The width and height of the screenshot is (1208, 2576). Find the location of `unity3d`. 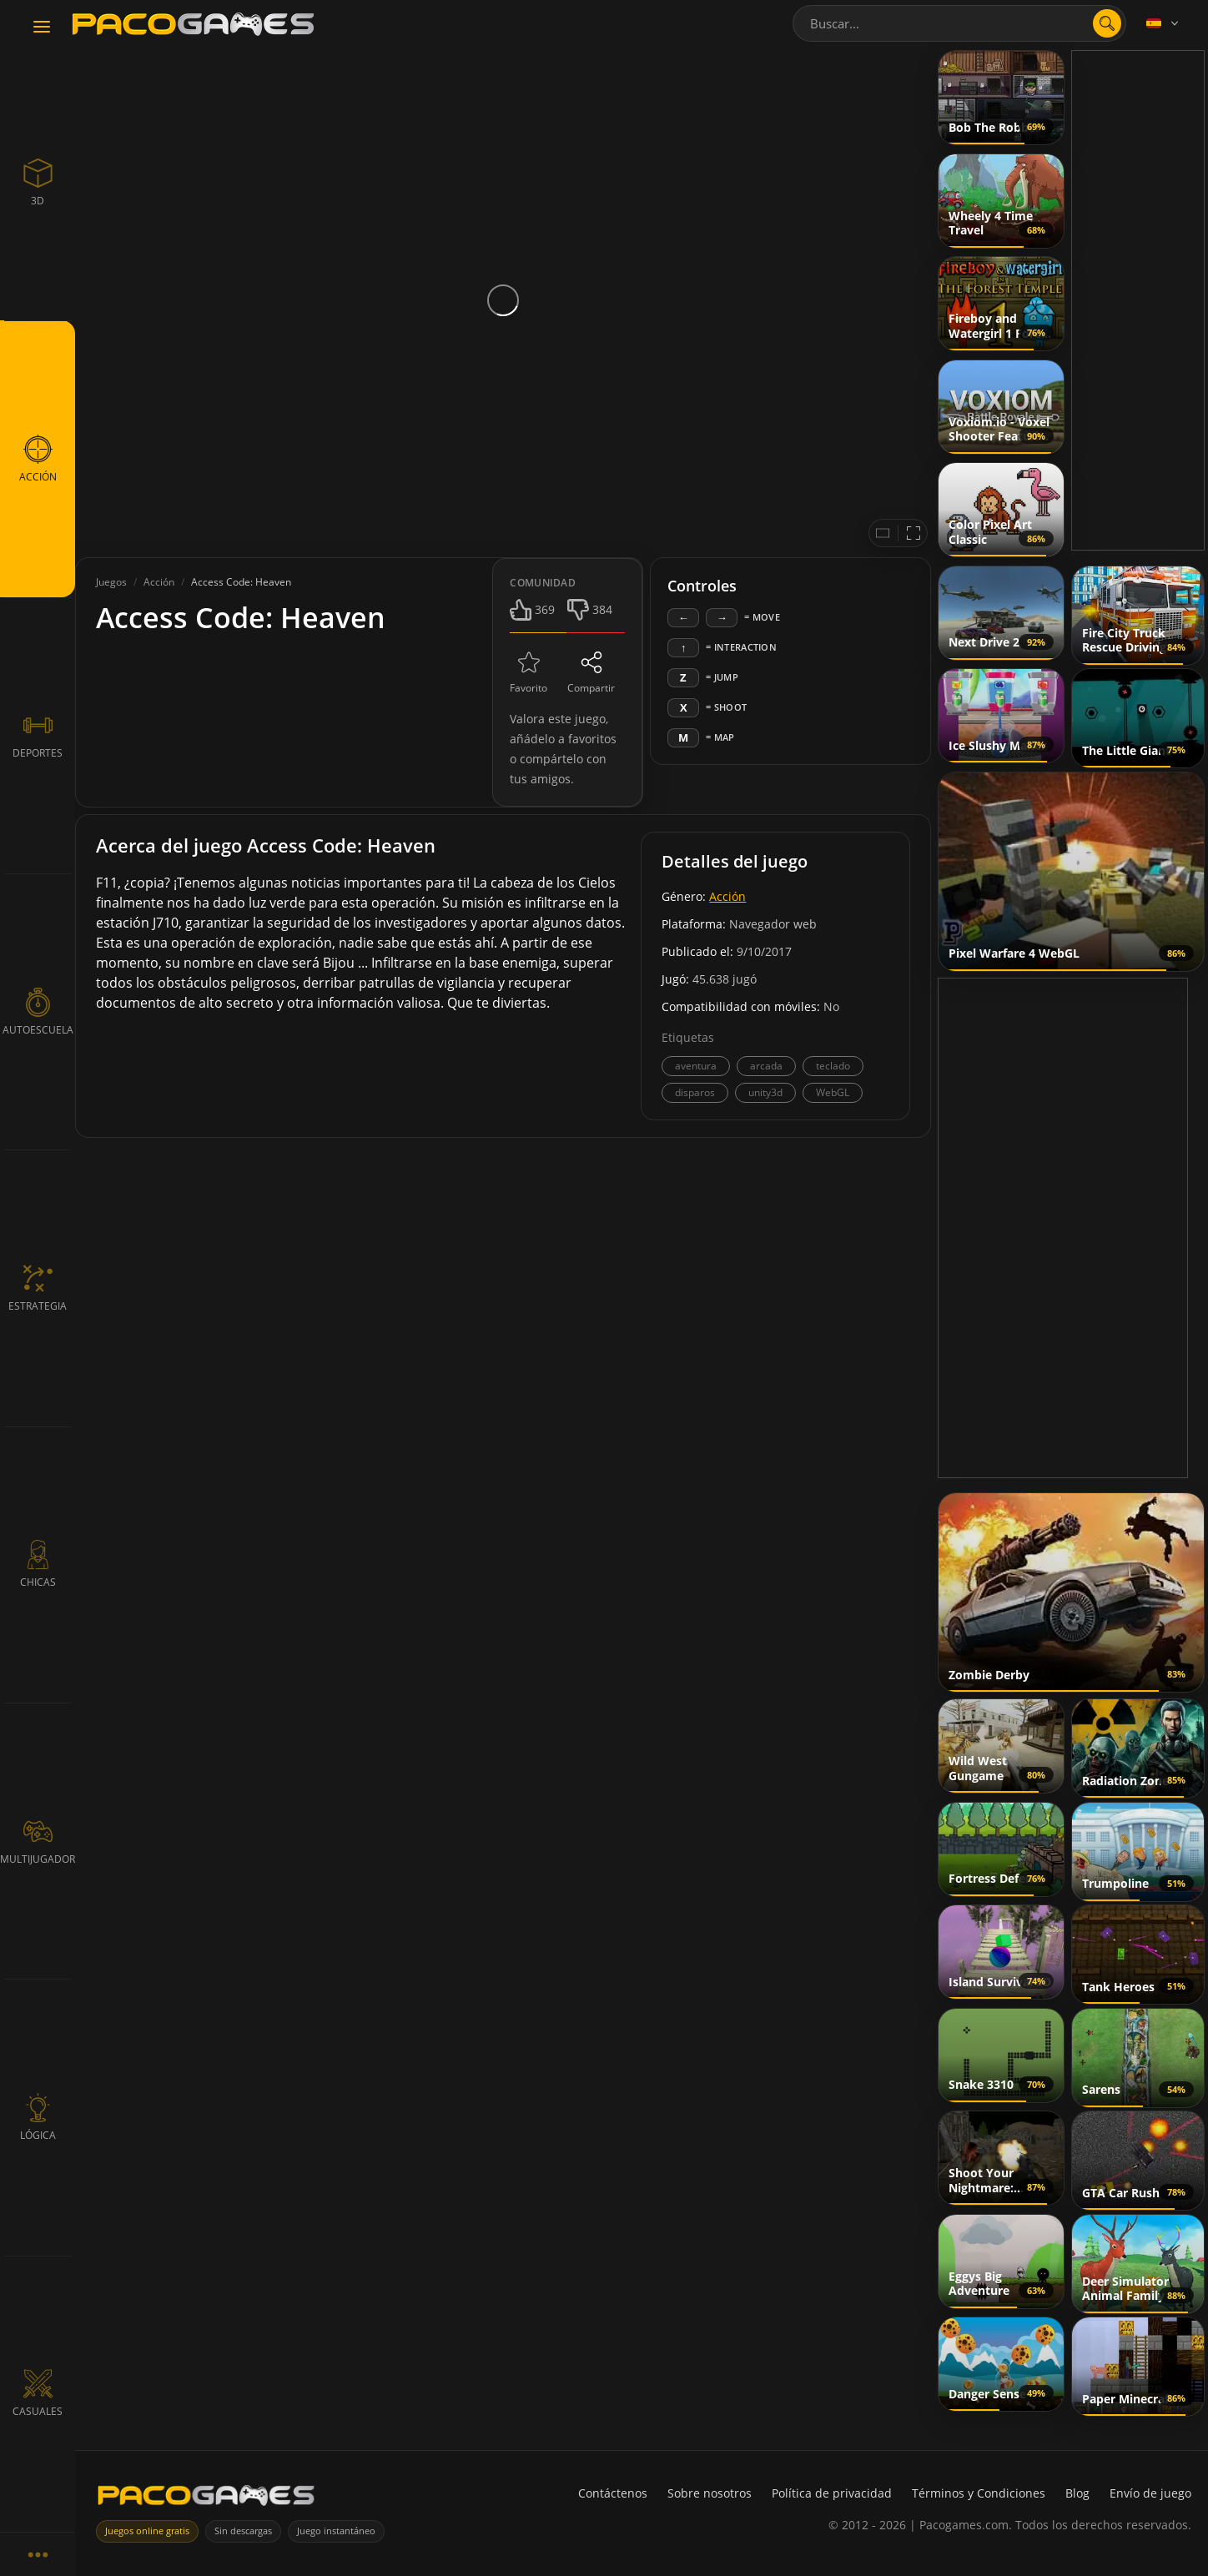

unity3d is located at coordinates (765, 1092).